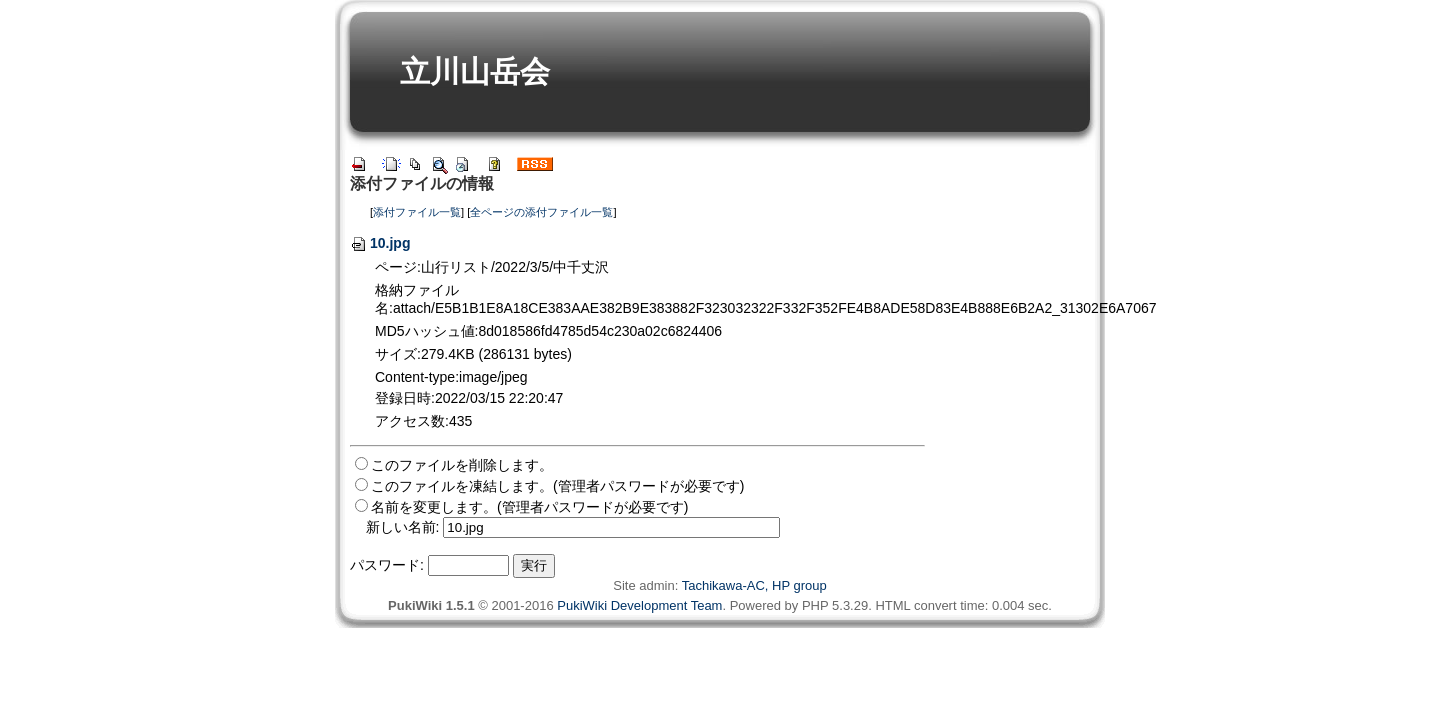 The width and height of the screenshot is (1440, 720). I want to click on PukiWiki Development Team, so click(639, 605).